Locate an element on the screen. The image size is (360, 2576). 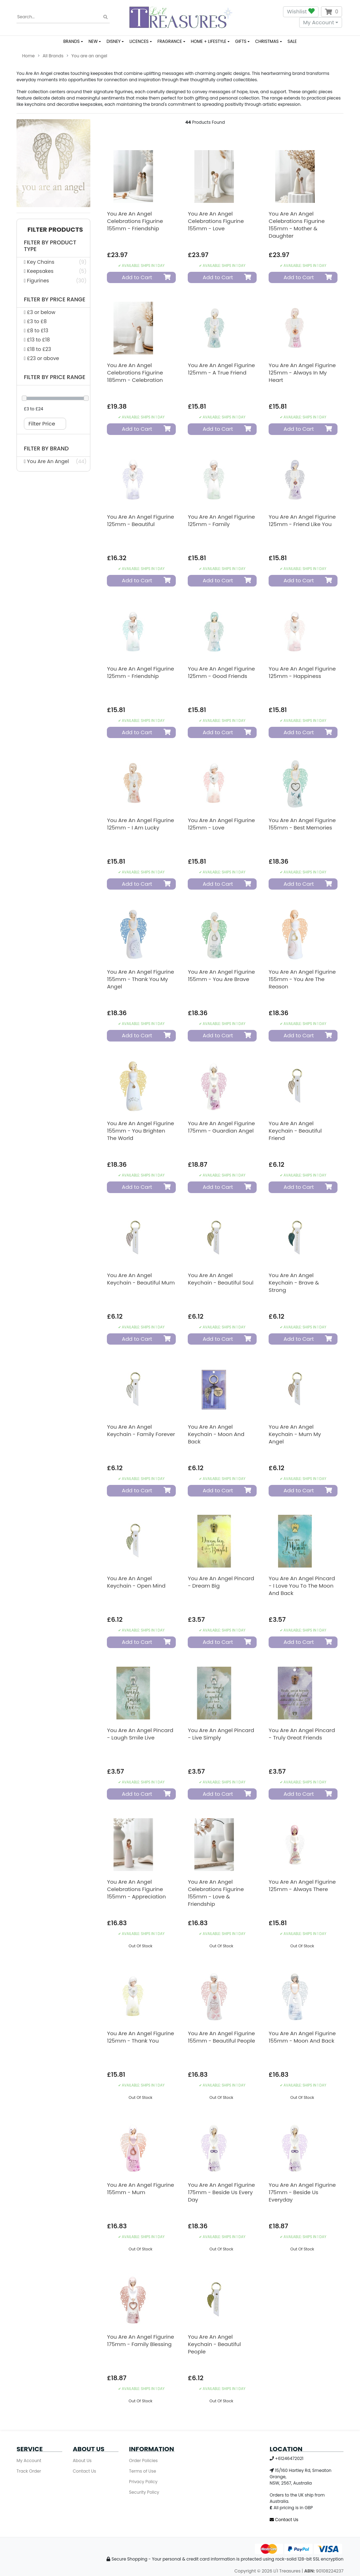
You Are An Angel Figurine 175mm - Beside Us Every Day is located at coordinates (221, 2192).